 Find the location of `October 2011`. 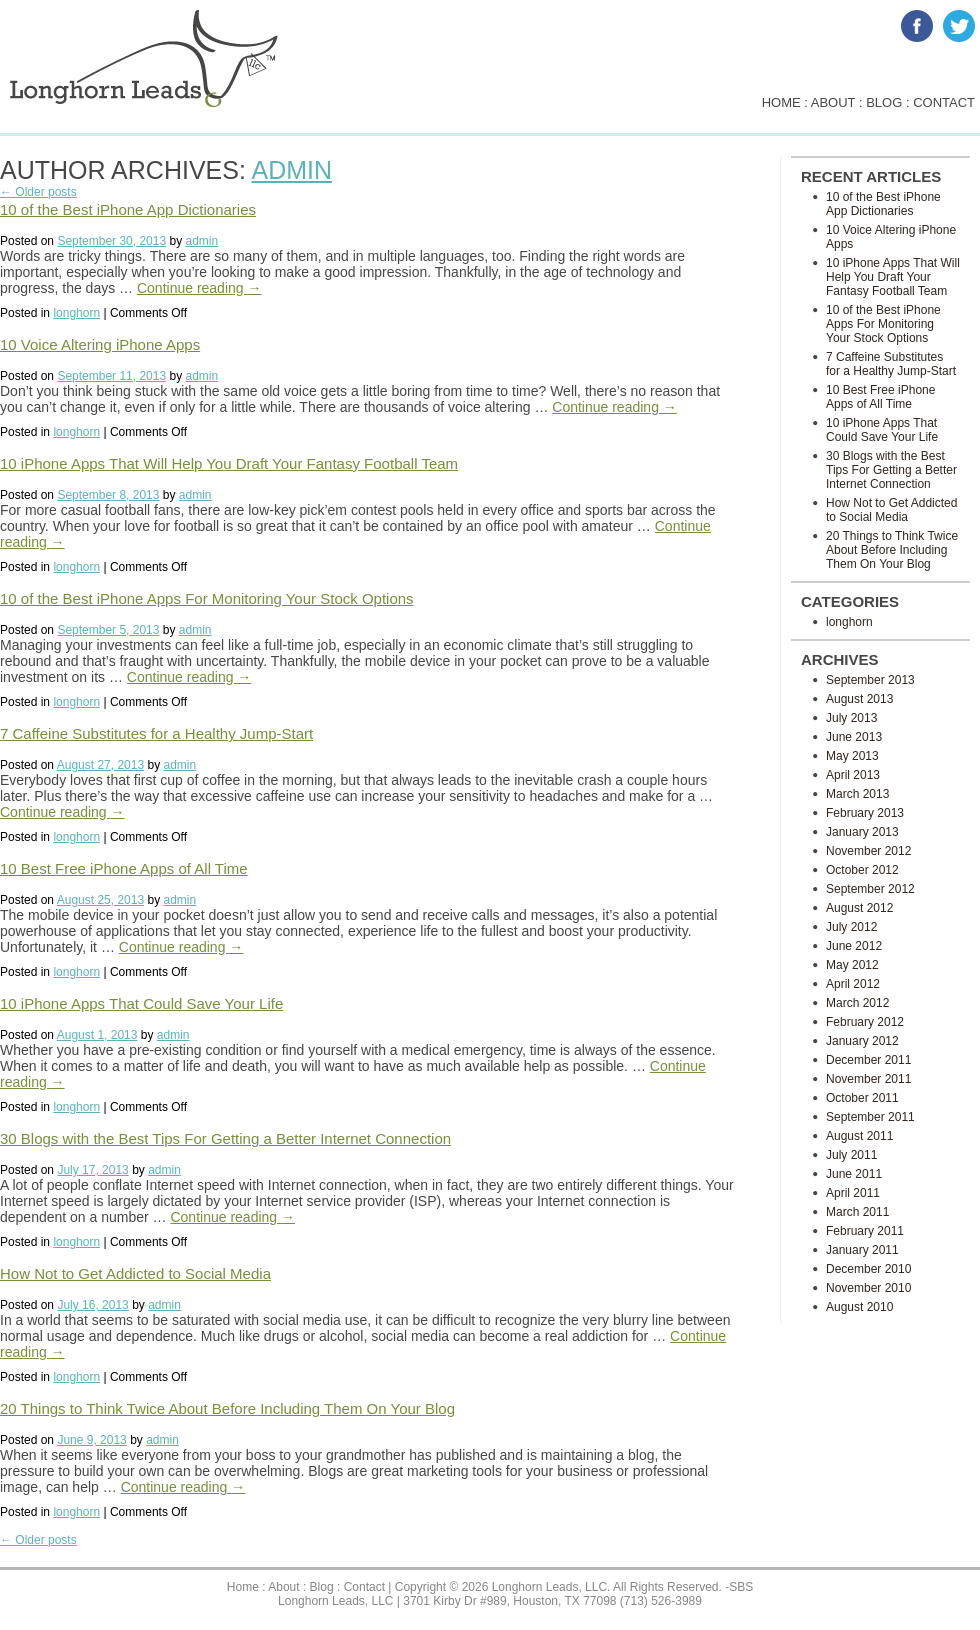

October 2011 is located at coordinates (862, 1098).